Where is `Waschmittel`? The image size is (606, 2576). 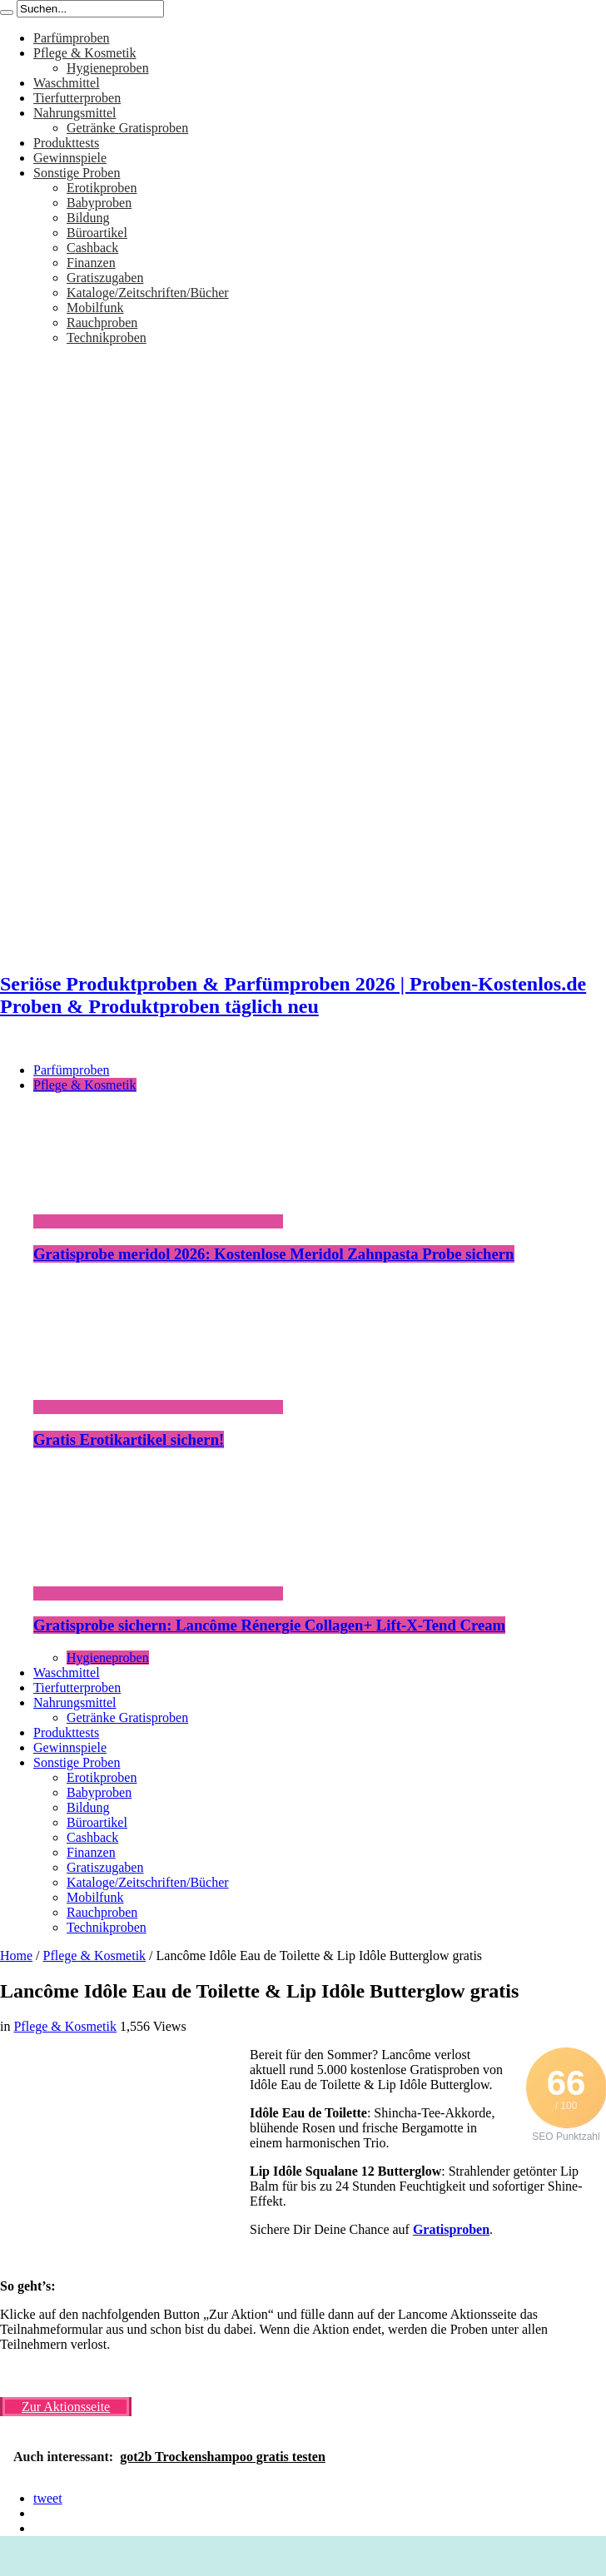 Waschmittel is located at coordinates (66, 83).